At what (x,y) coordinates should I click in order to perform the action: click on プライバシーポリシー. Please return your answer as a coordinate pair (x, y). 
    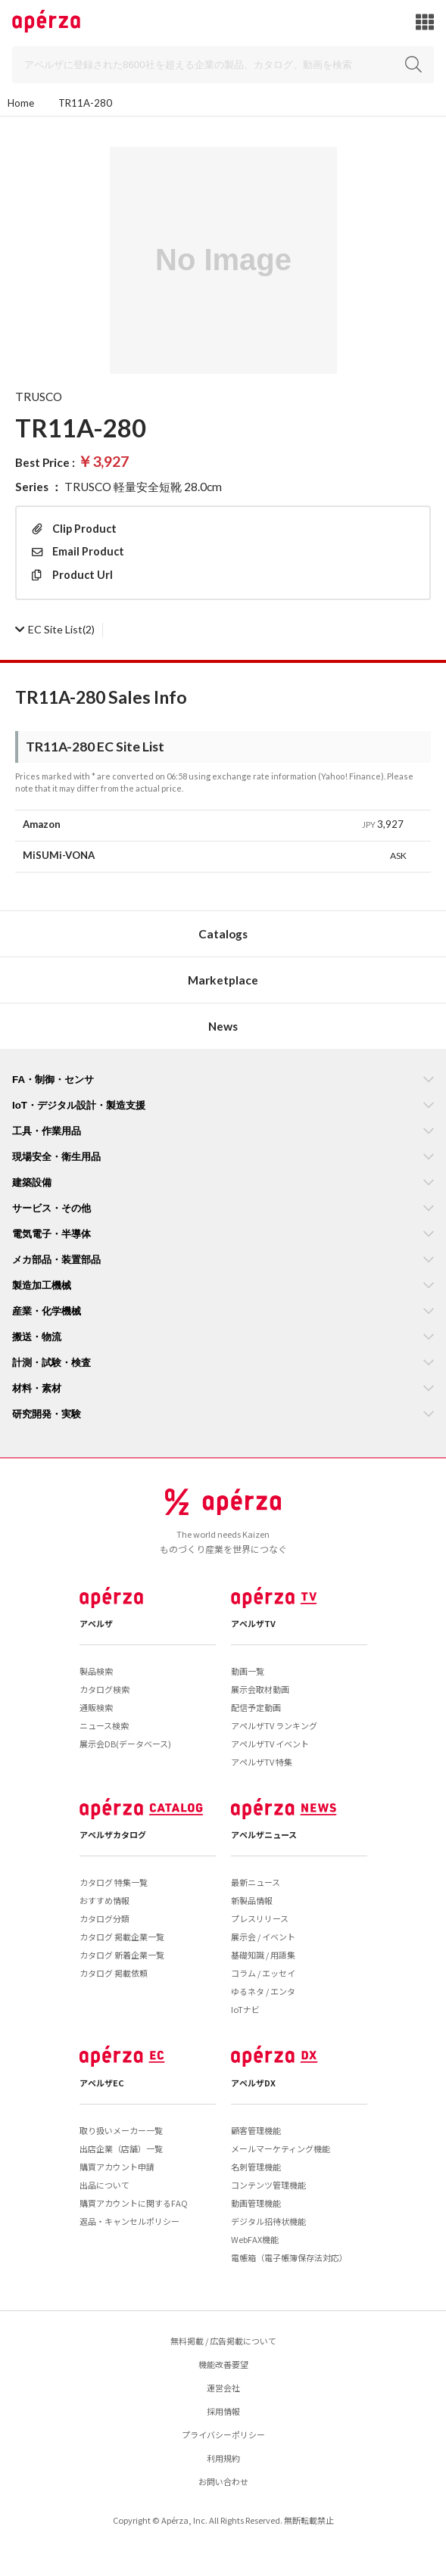
    Looking at the image, I should click on (223, 2434).